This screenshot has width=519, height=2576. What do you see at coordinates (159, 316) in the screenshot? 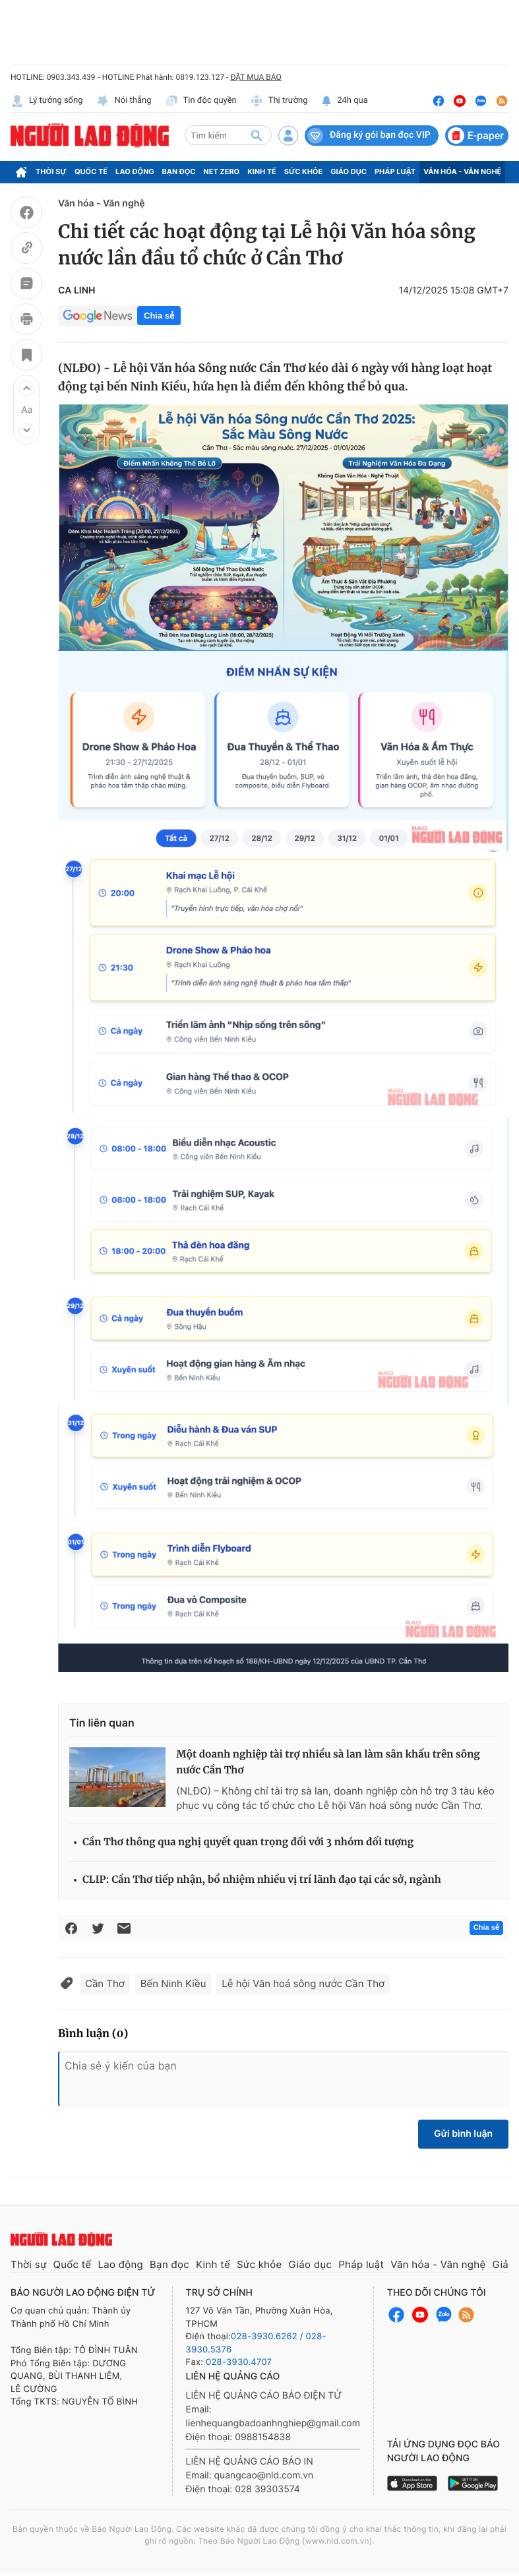
I see `Chia sẻ` at bounding box center [159, 316].